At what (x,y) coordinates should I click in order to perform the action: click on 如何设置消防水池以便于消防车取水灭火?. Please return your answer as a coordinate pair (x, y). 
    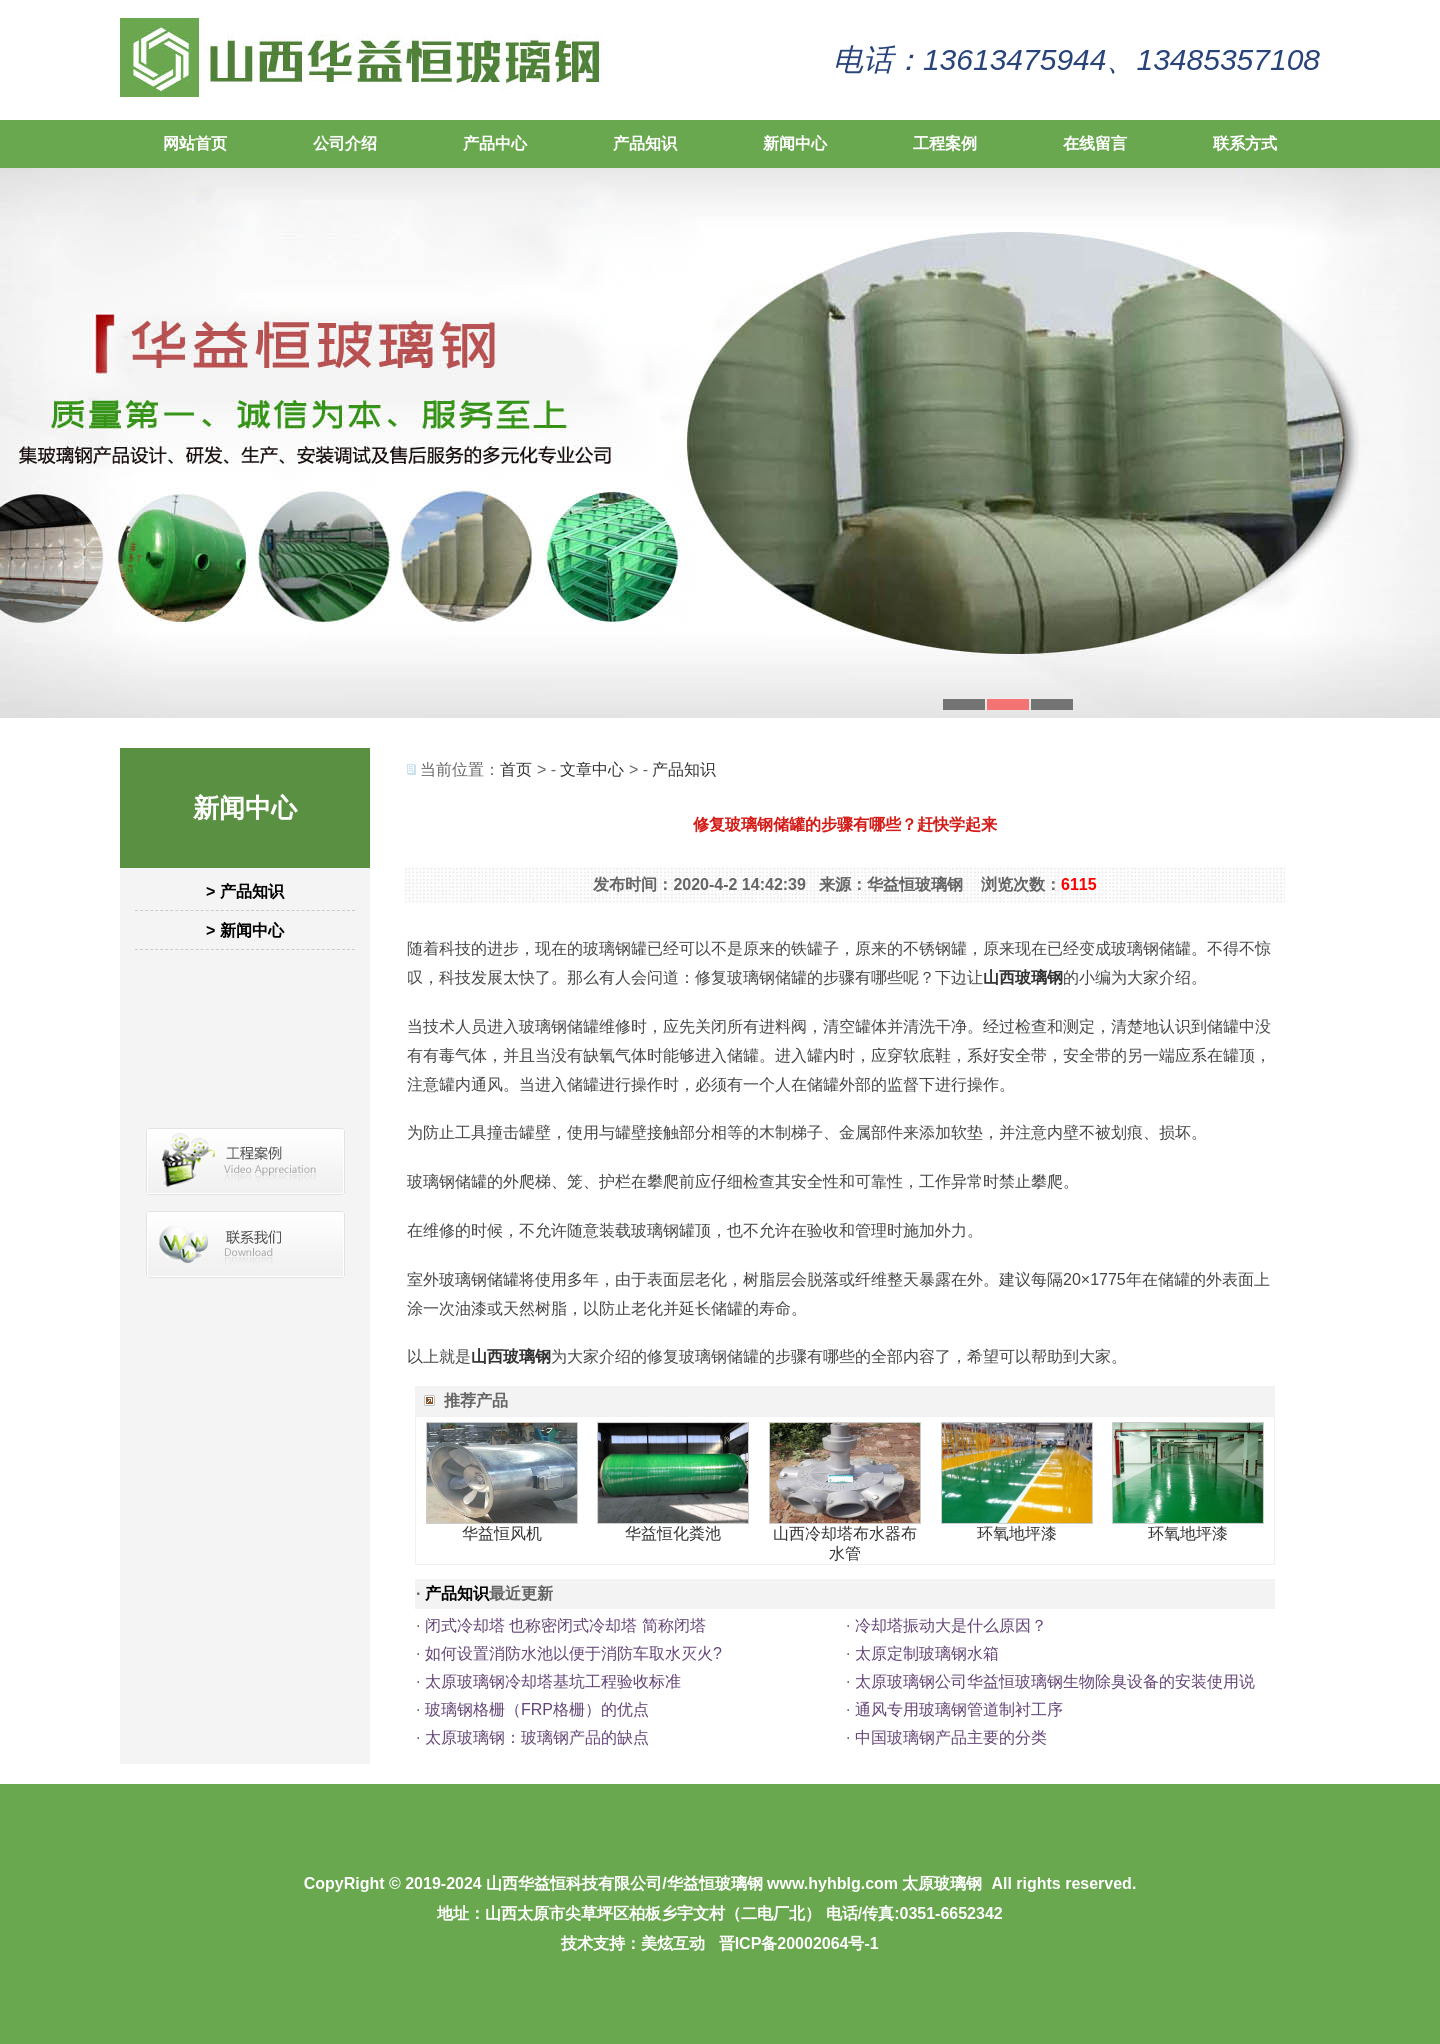
    Looking at the image, I should click on (573, 1653).